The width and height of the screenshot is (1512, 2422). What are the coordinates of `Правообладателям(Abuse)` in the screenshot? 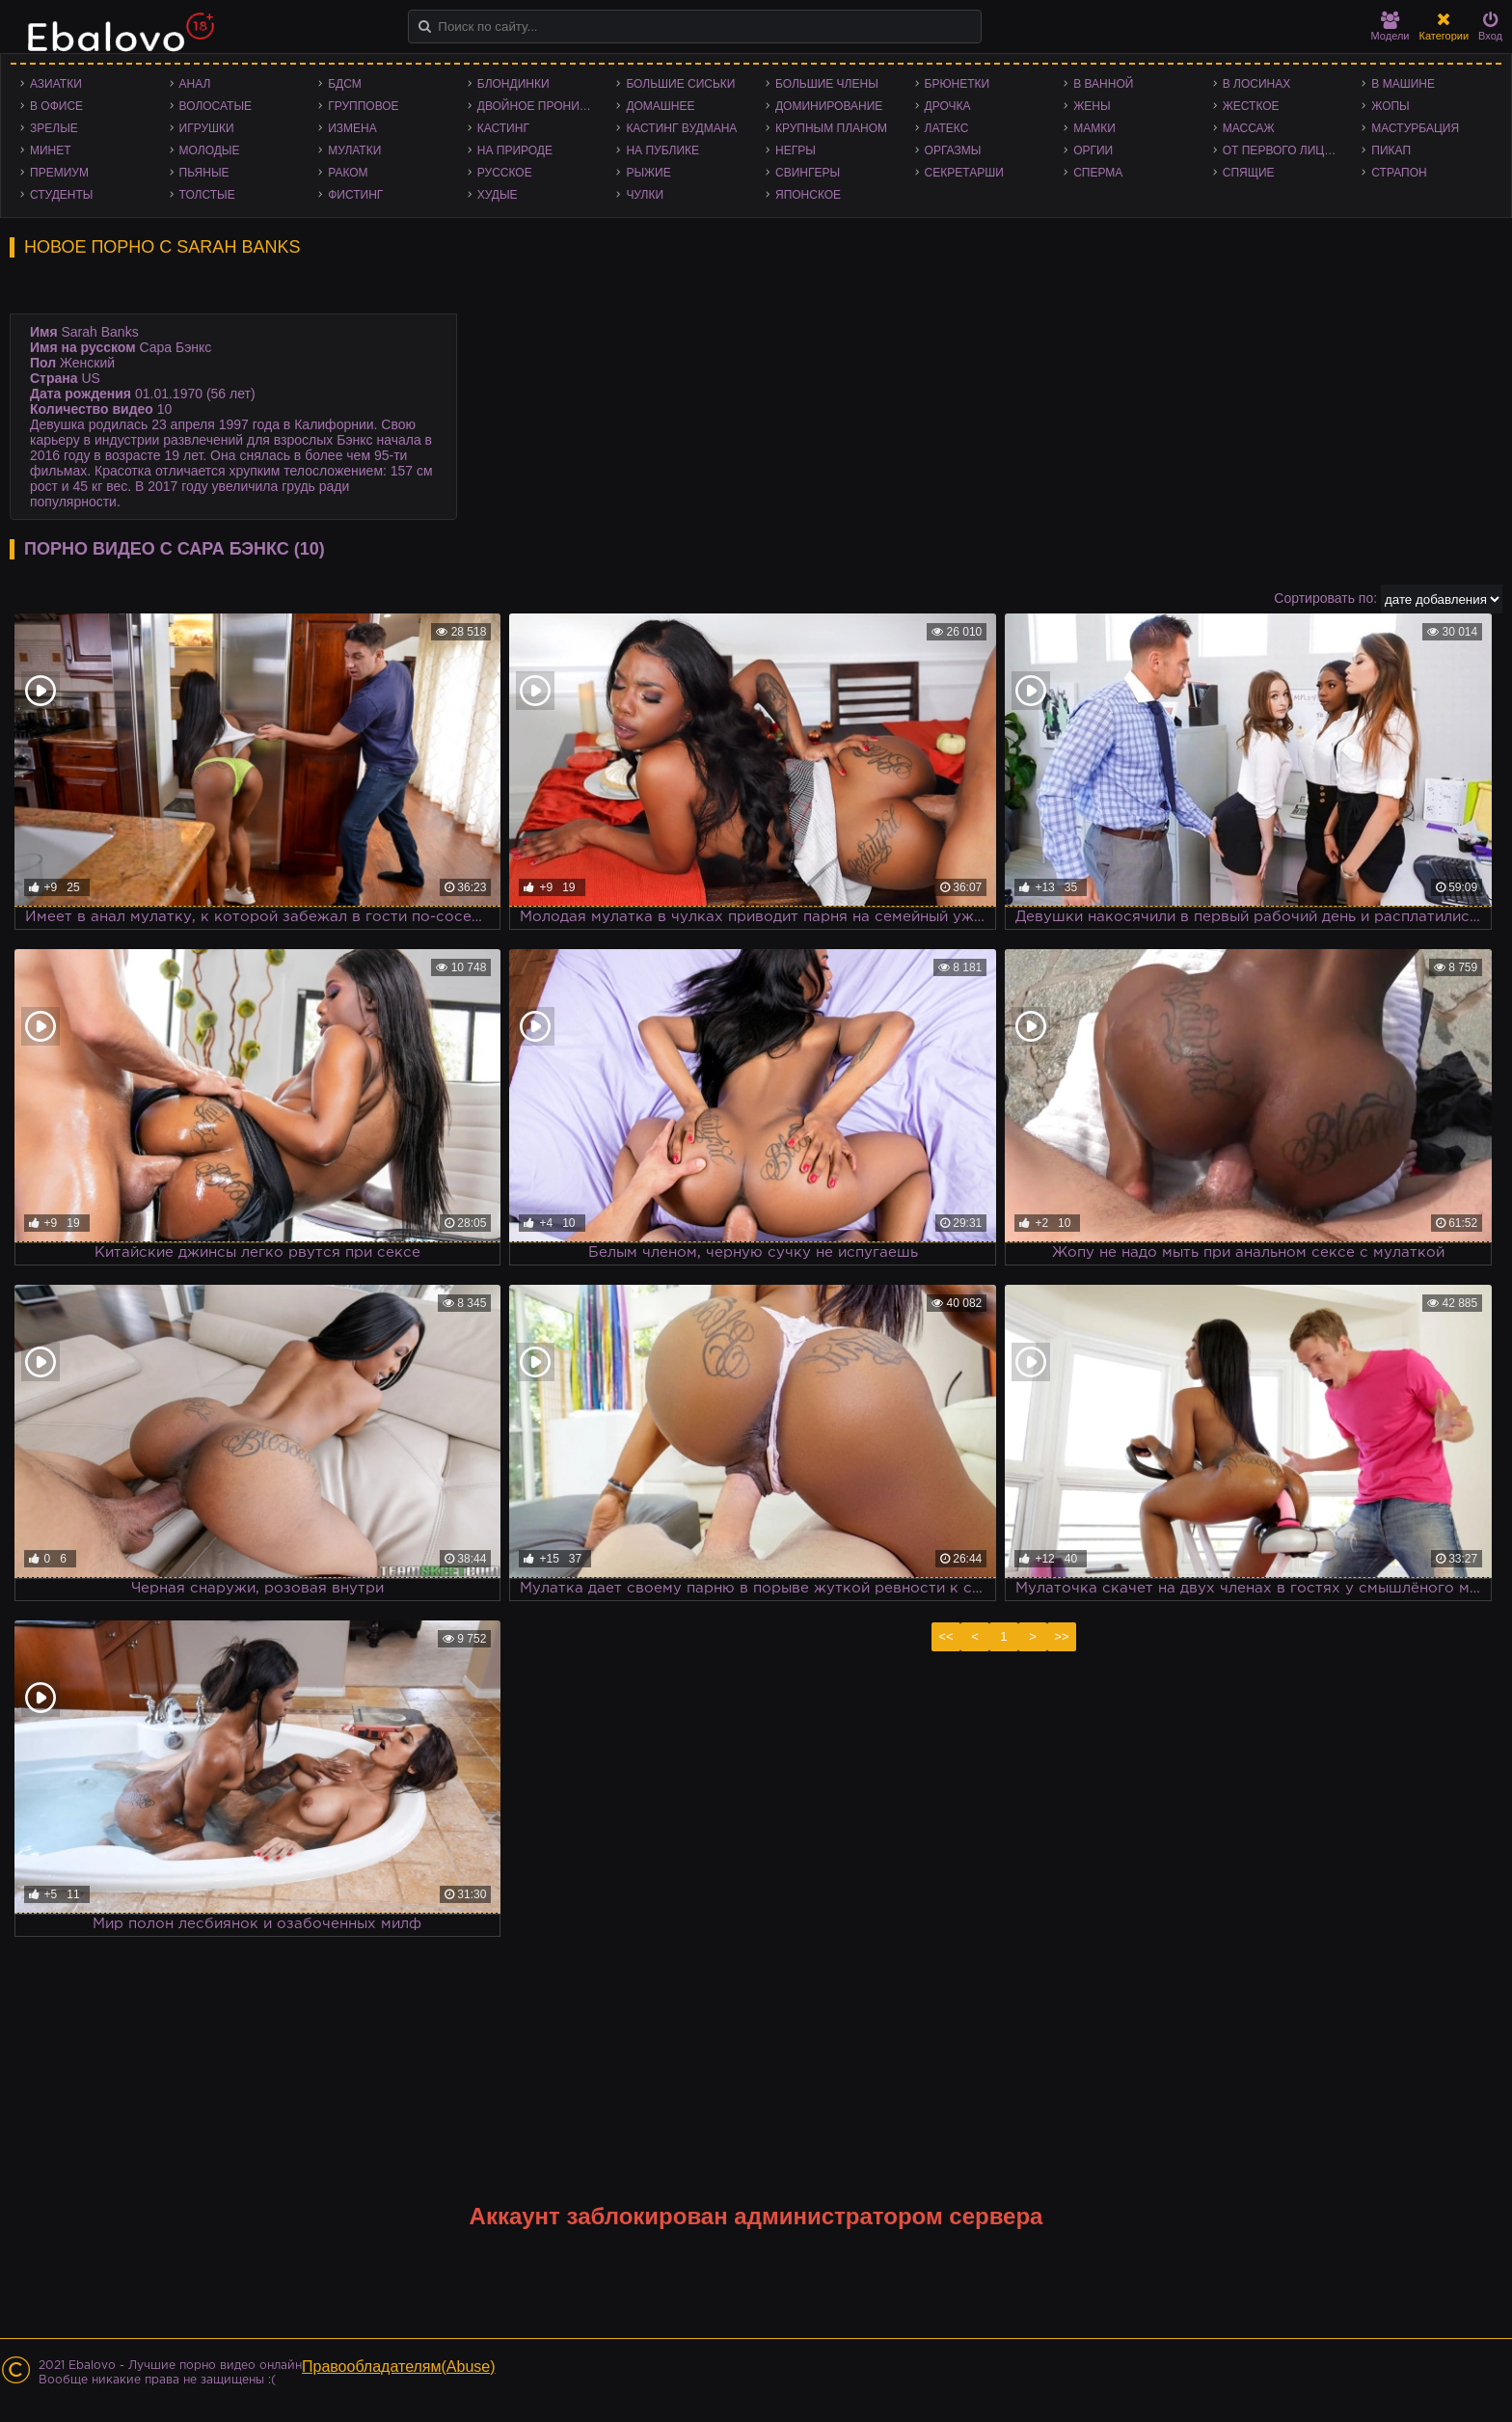 It's located at (399, 2366).